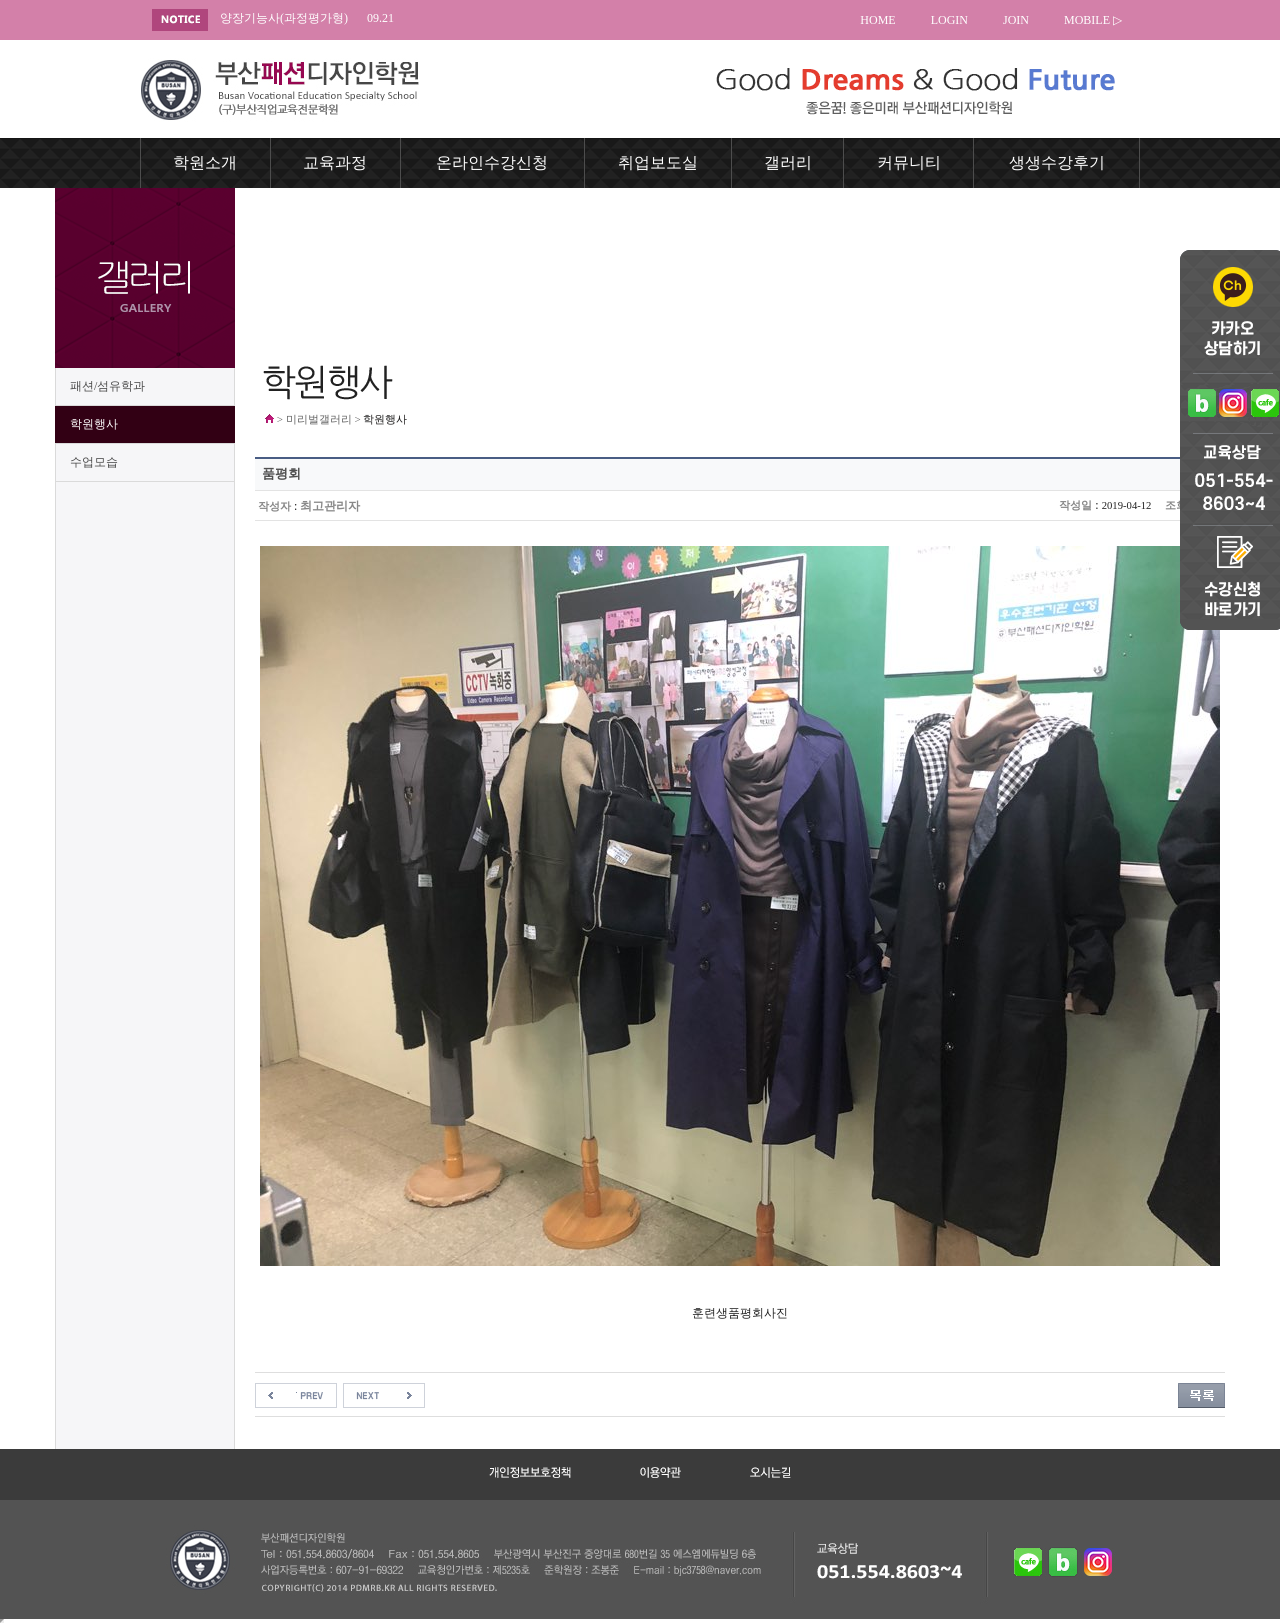  I want to click on LOGIN, so click(949, 20).